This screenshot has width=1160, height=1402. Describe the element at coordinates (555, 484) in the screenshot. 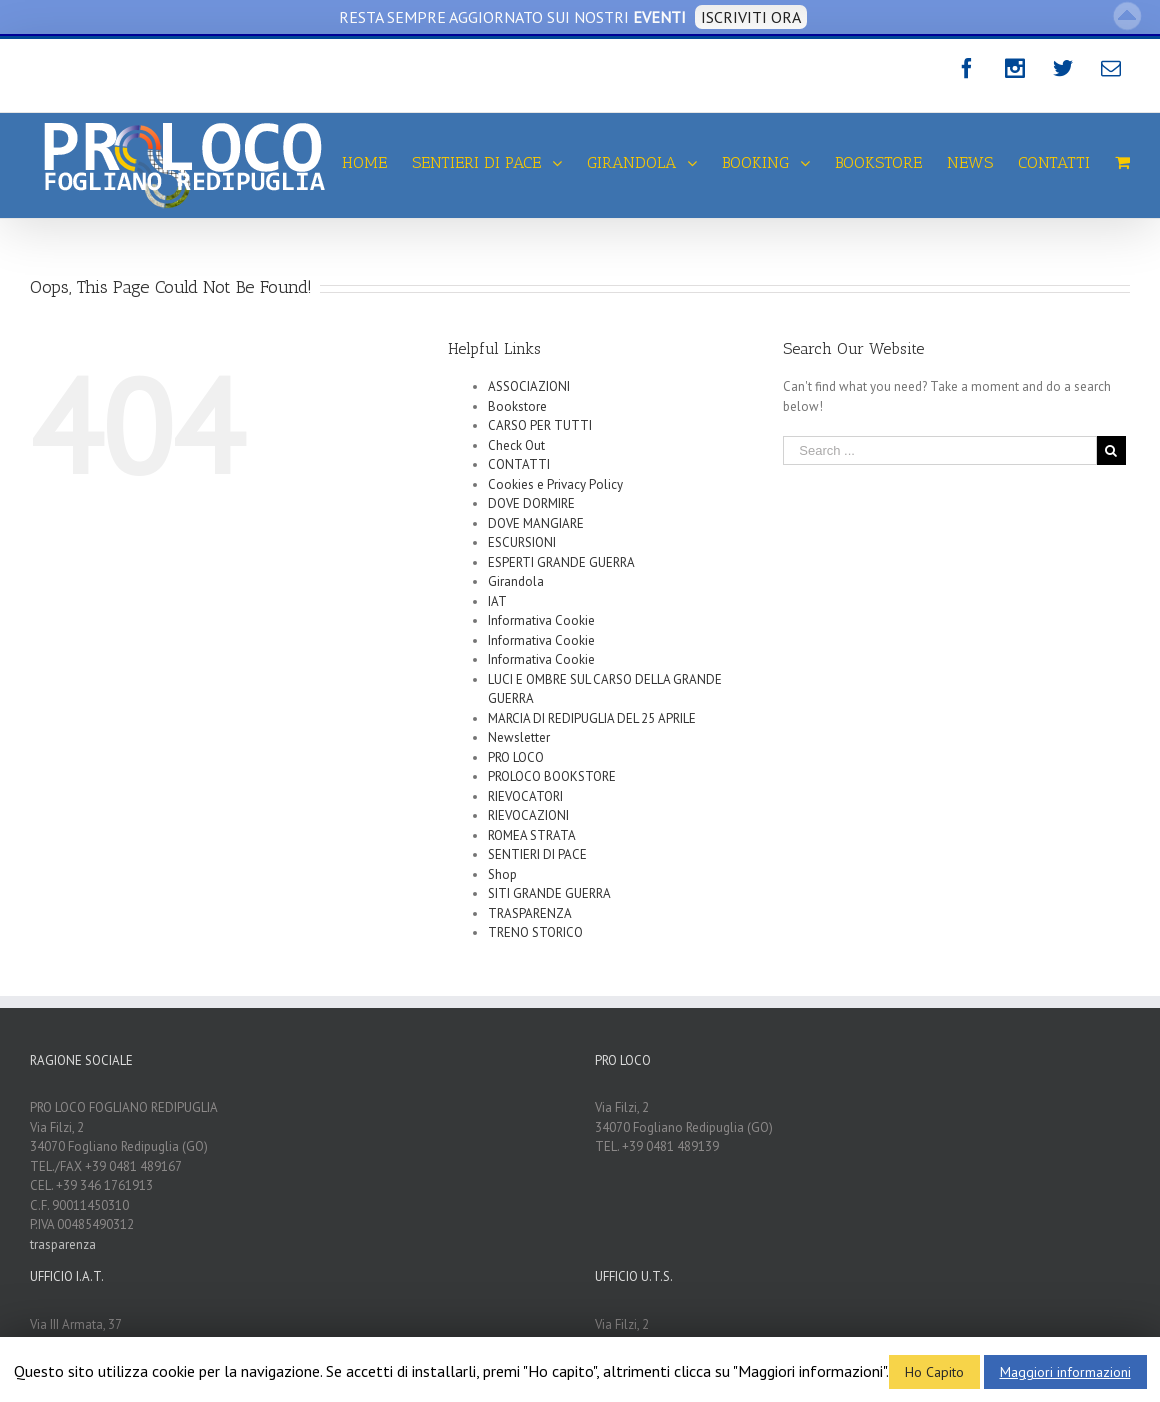

I see `Cookies e Privacy Policy` at that location.